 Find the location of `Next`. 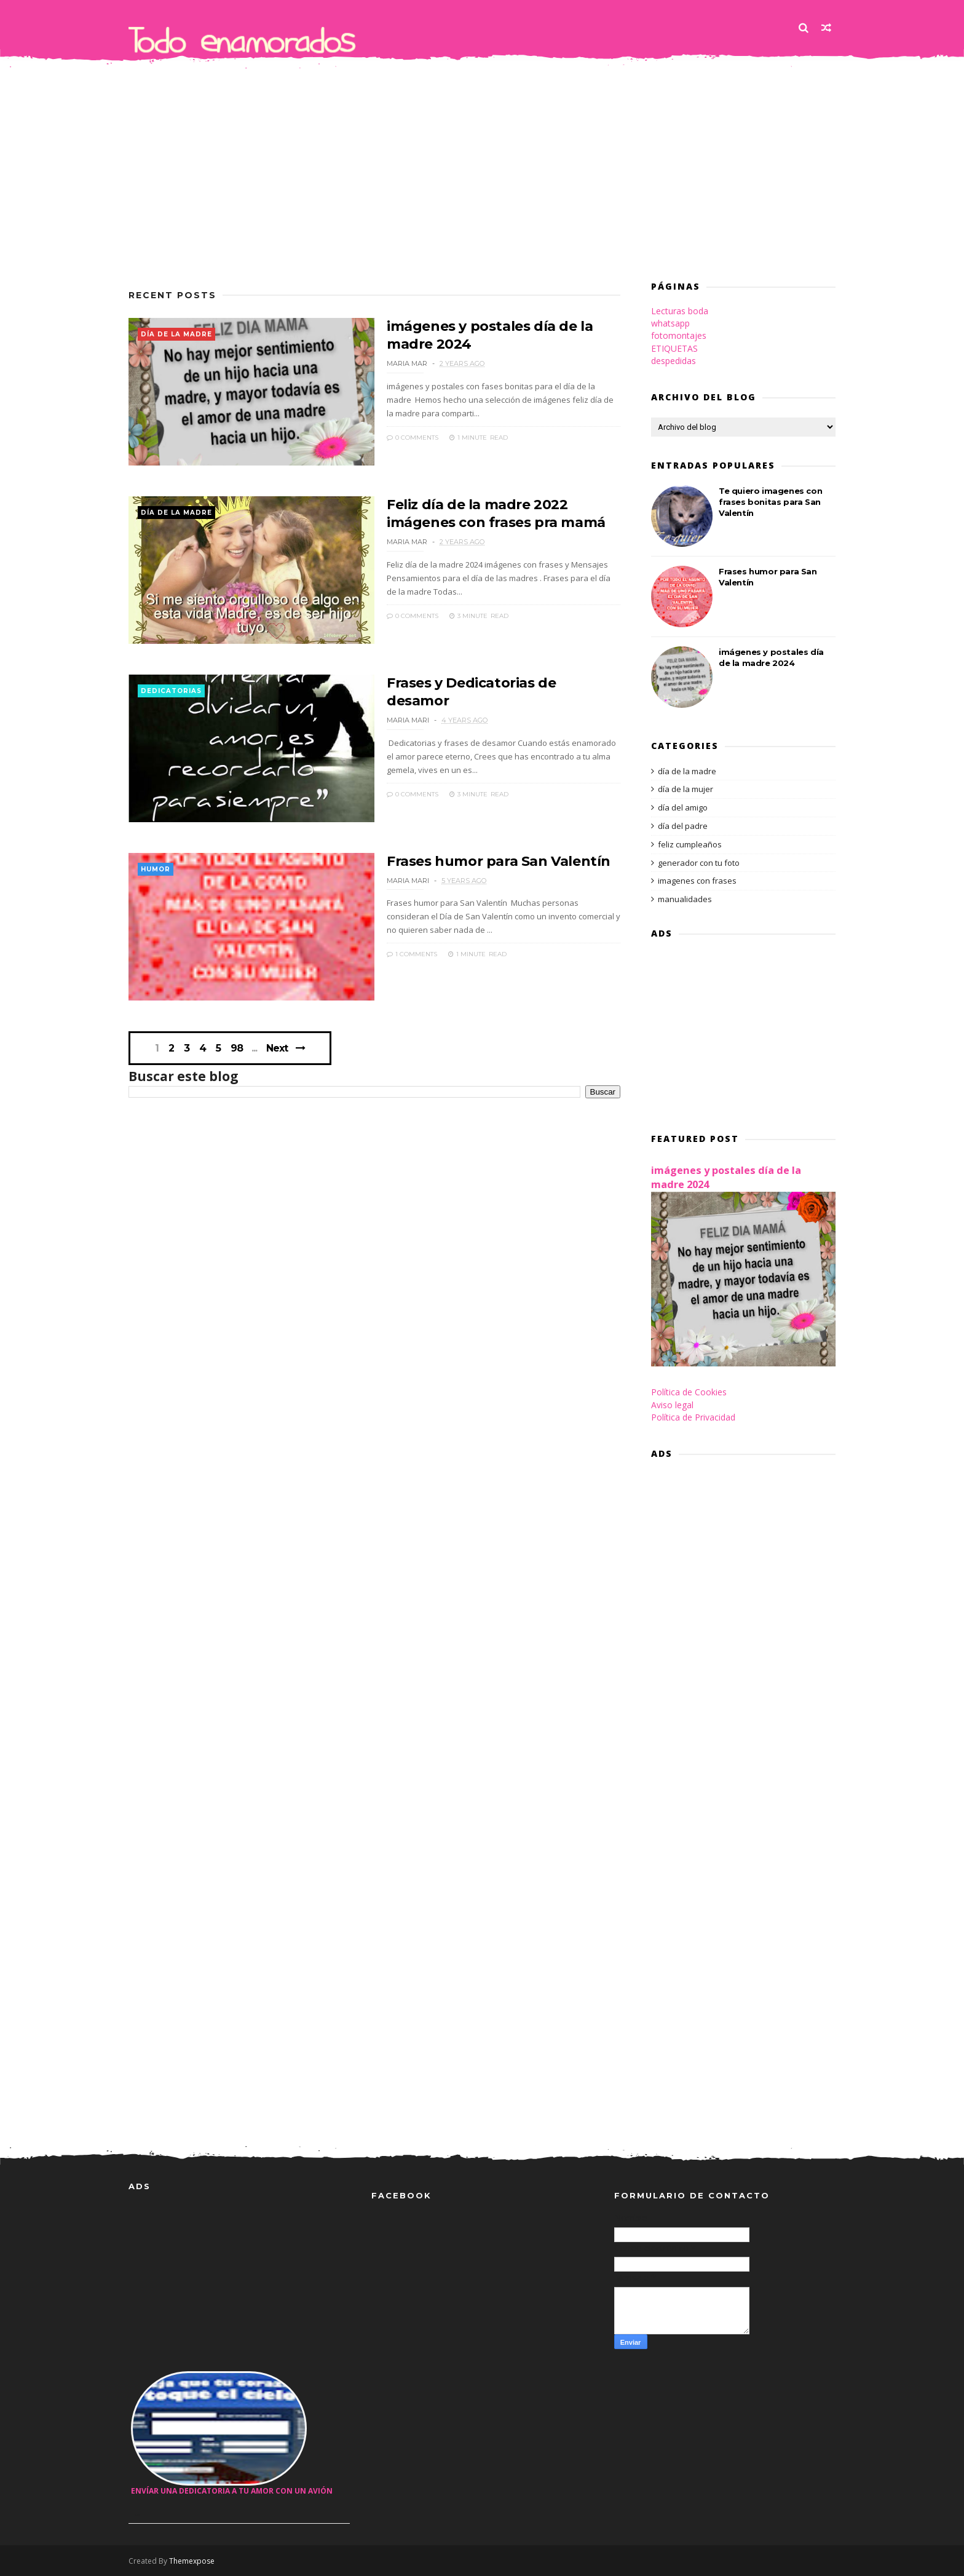

Next is located at coordinates (277, 1048).